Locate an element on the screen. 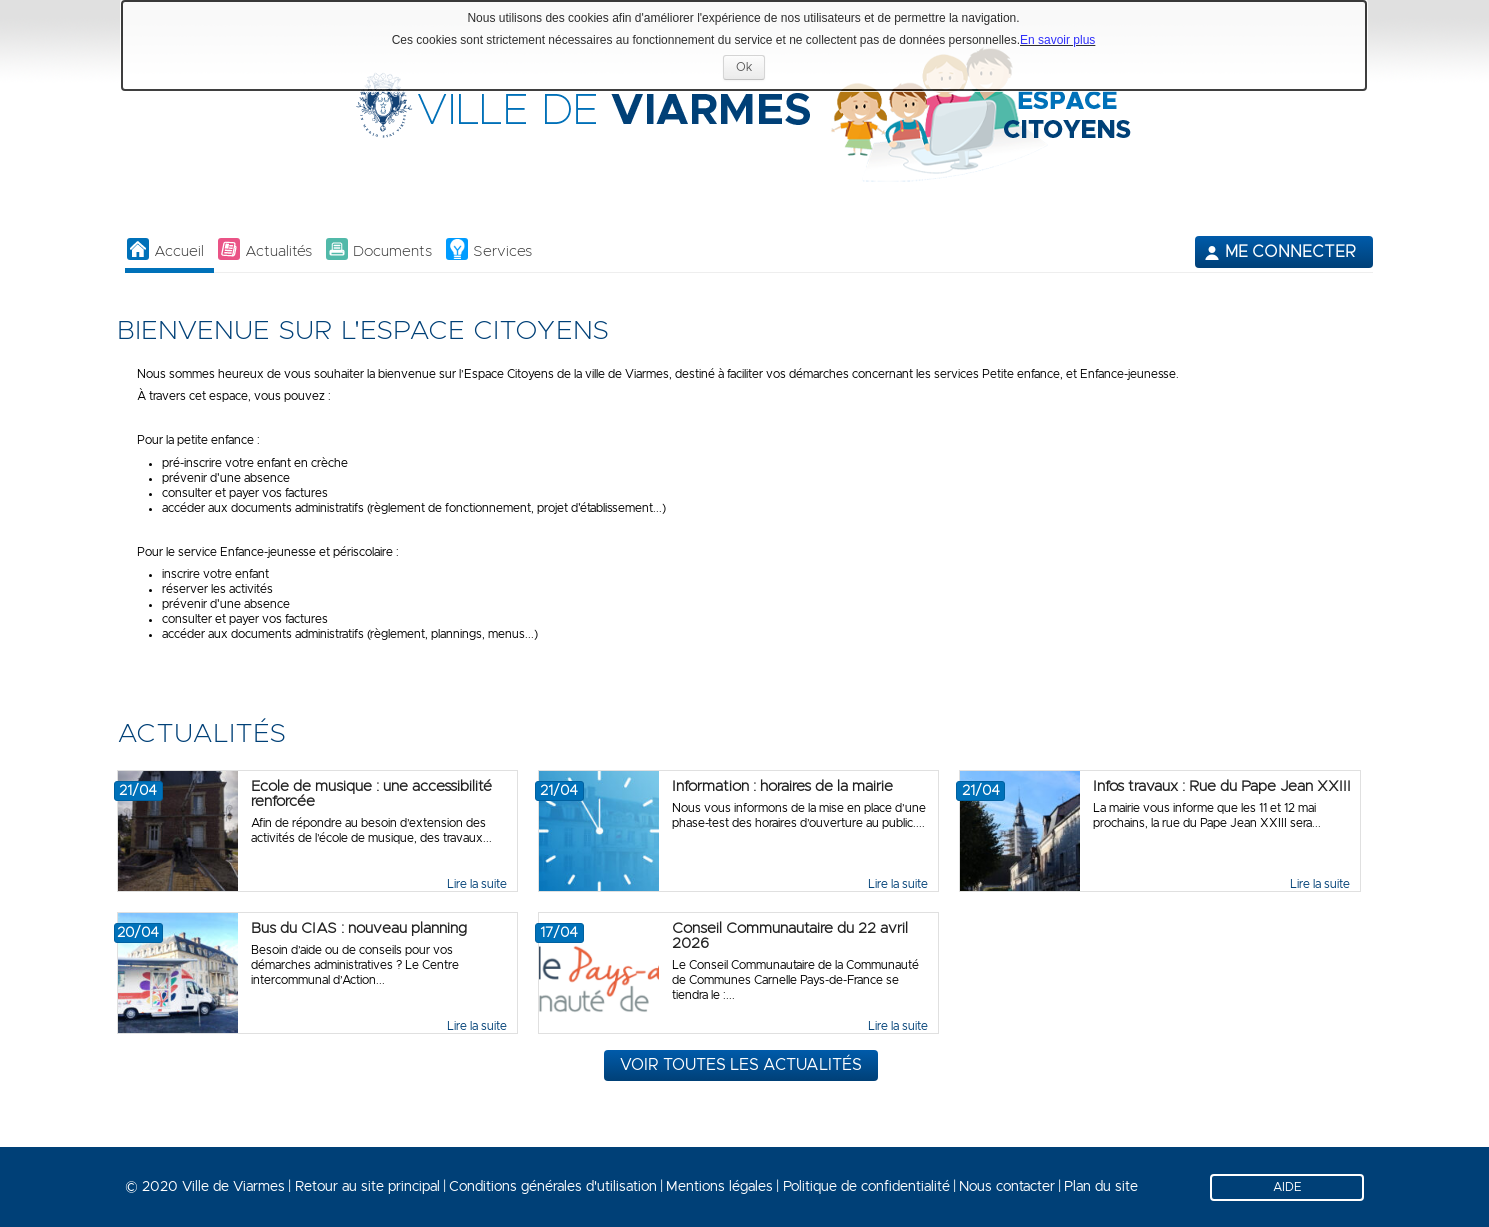 The image size is (1489, 1227). AIDE is located at coordinates (1287, 1187).